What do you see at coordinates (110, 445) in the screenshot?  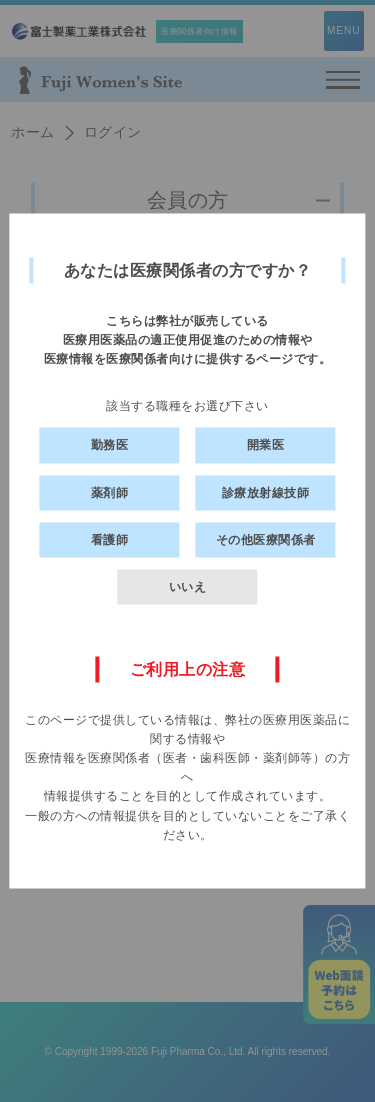 I see `勤務医` at bounding box center [110, 445].